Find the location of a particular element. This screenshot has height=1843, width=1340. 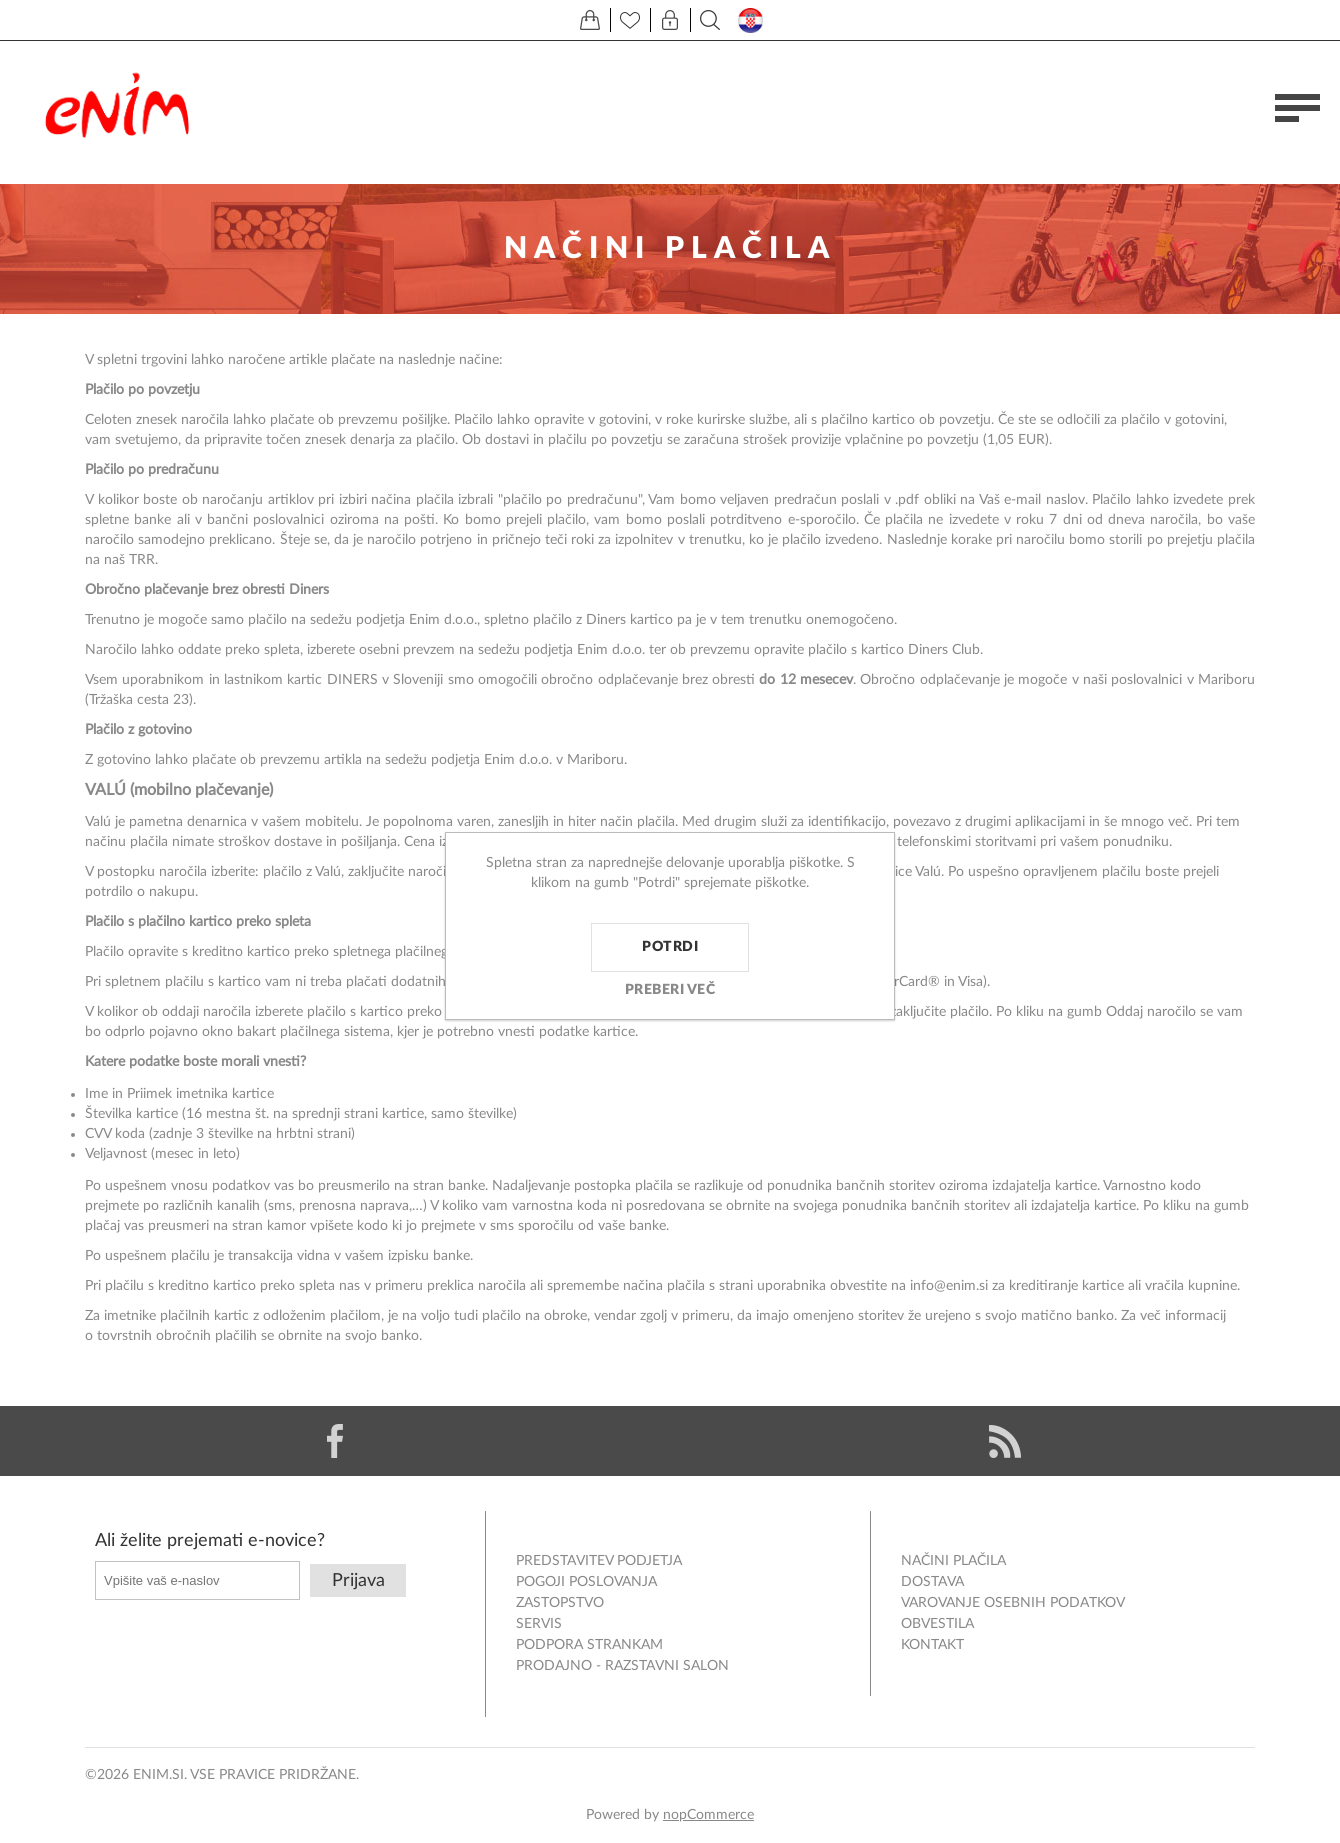

[Naročite] is located at coordinates (197, 1580).